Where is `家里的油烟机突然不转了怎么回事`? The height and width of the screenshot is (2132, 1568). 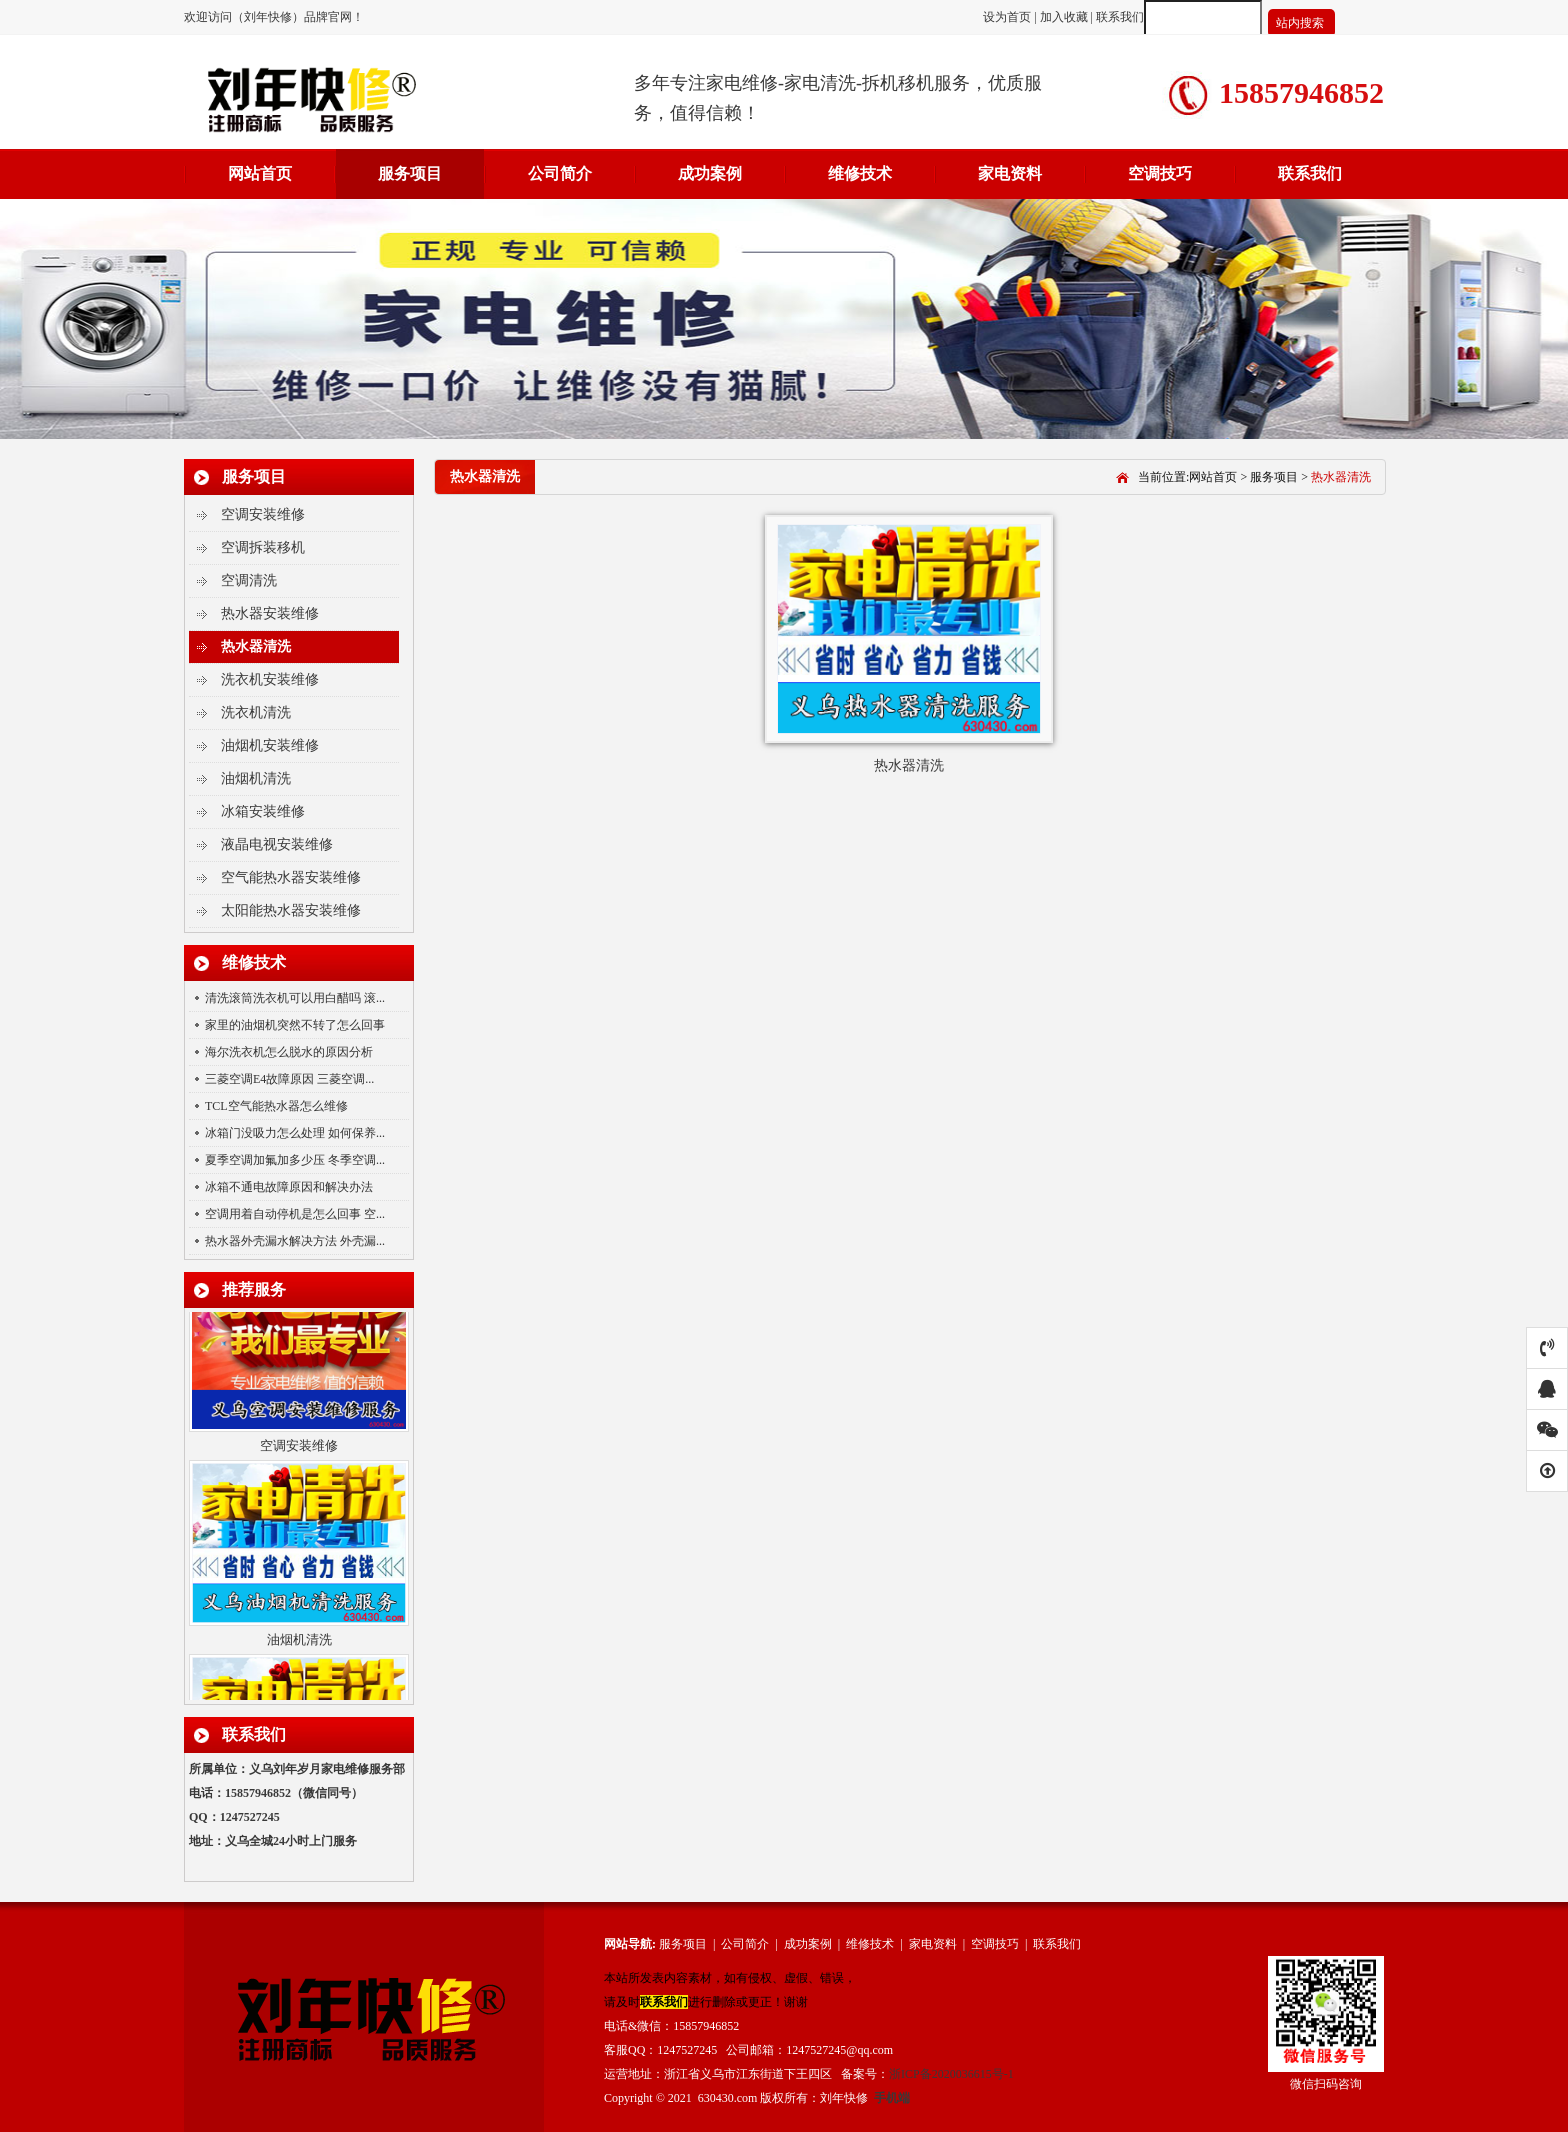
家里的油烟机突然不转了怎么回事 is located at coordinates (295, 1025).